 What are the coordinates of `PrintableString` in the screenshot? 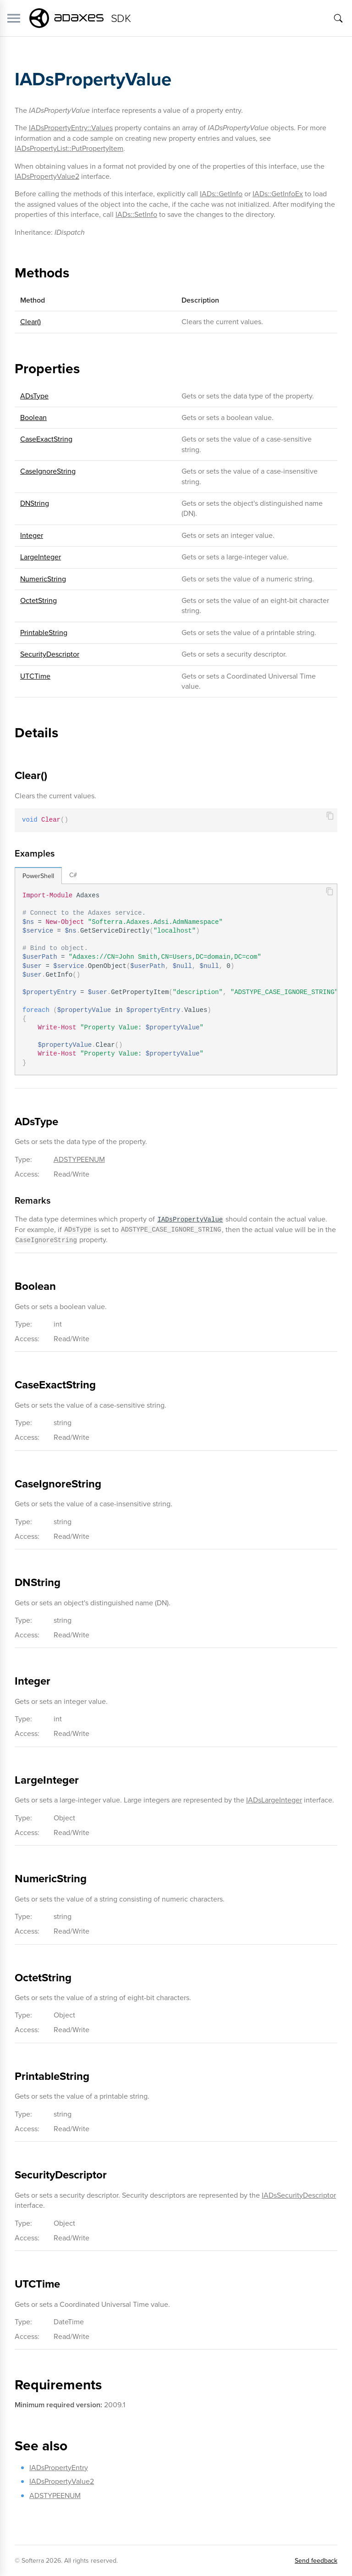 It's located at (43, 632).